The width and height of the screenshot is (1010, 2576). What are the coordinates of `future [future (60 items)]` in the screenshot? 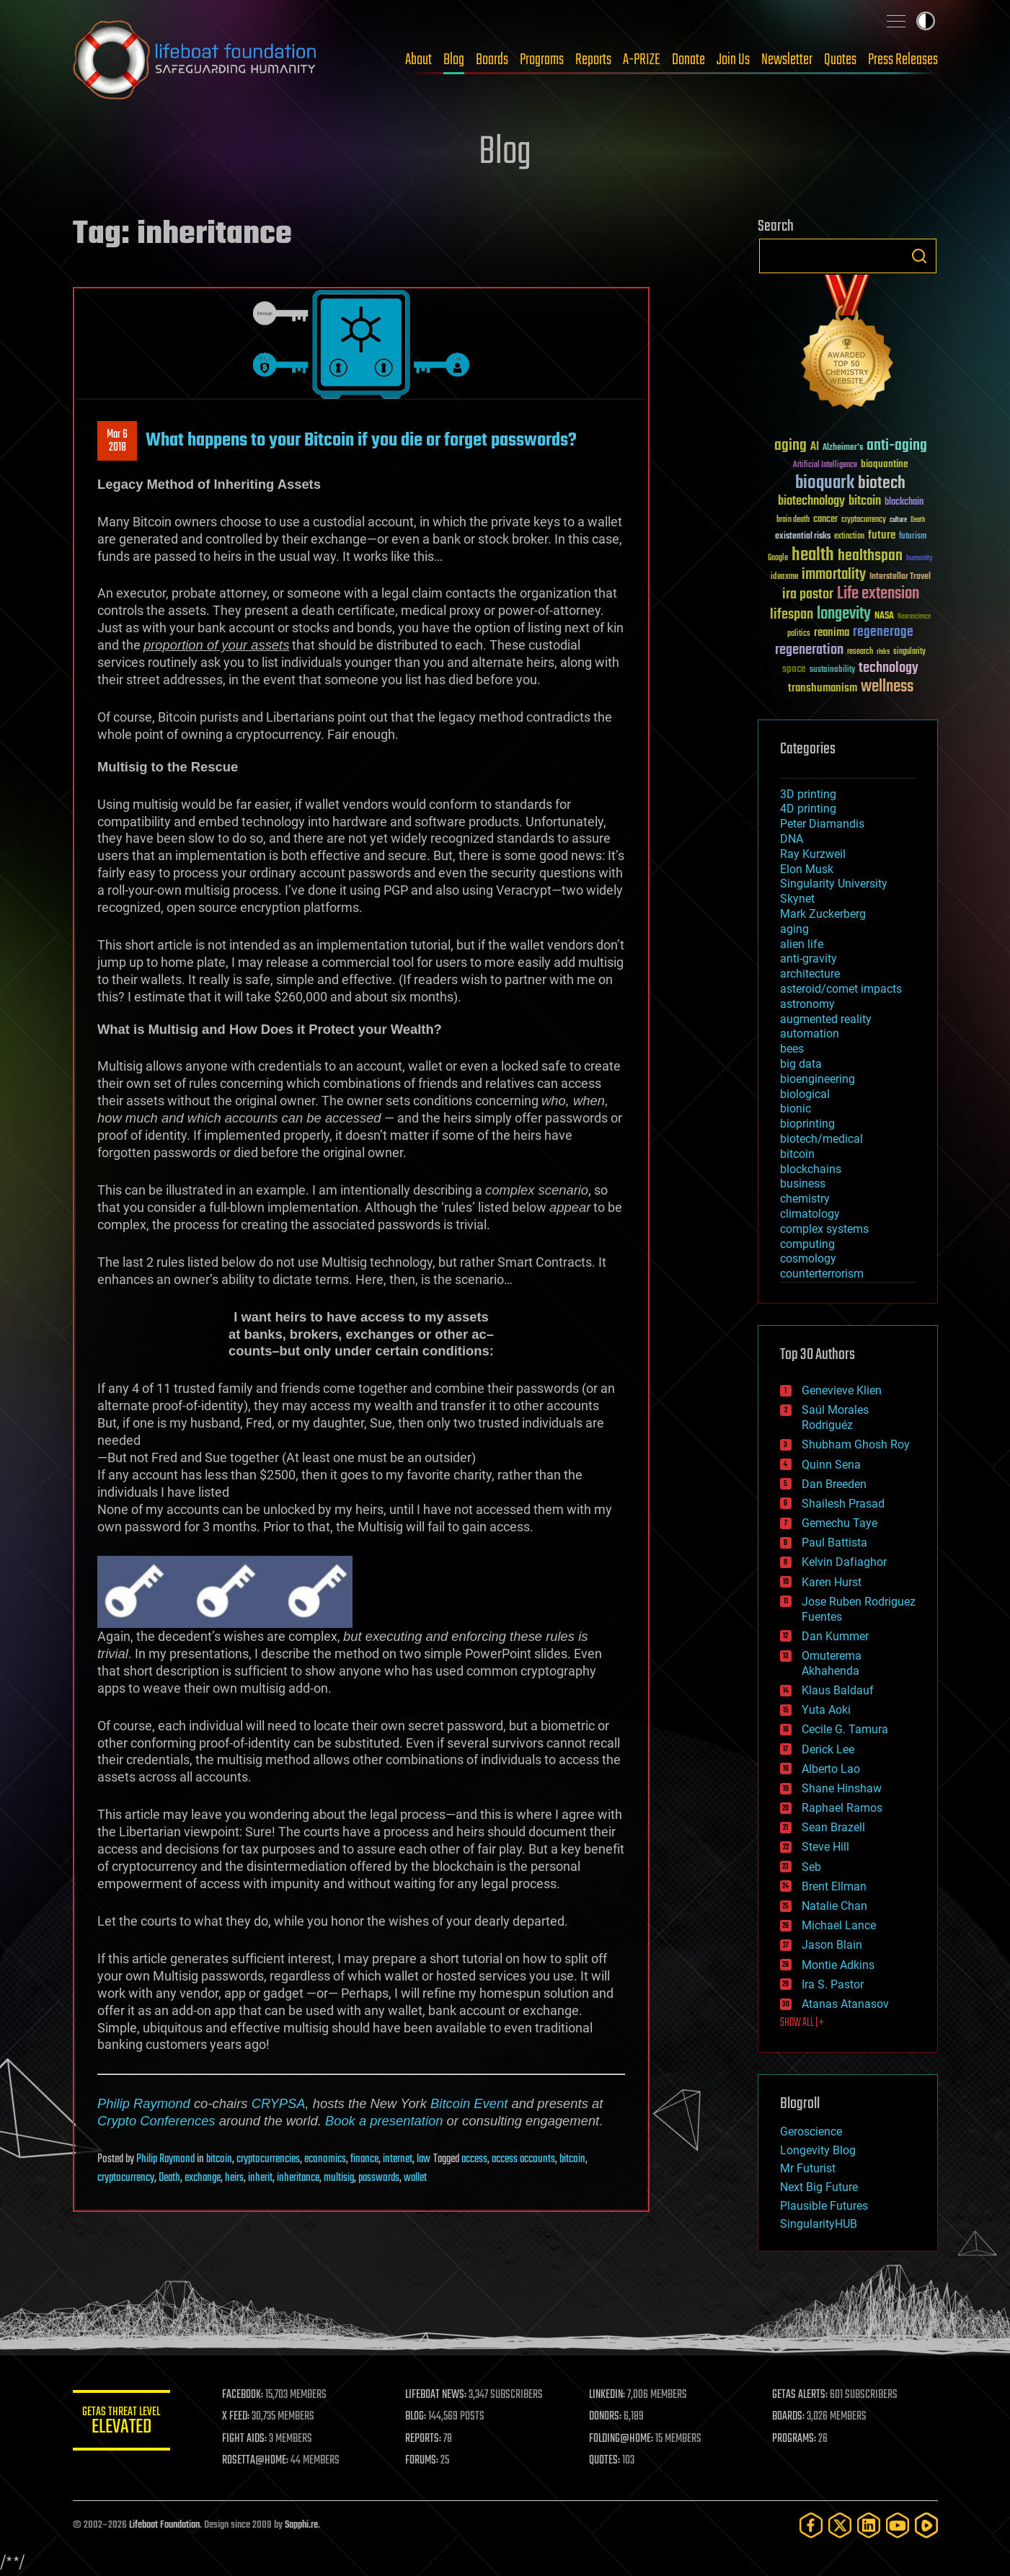 It's located at (881, 535).